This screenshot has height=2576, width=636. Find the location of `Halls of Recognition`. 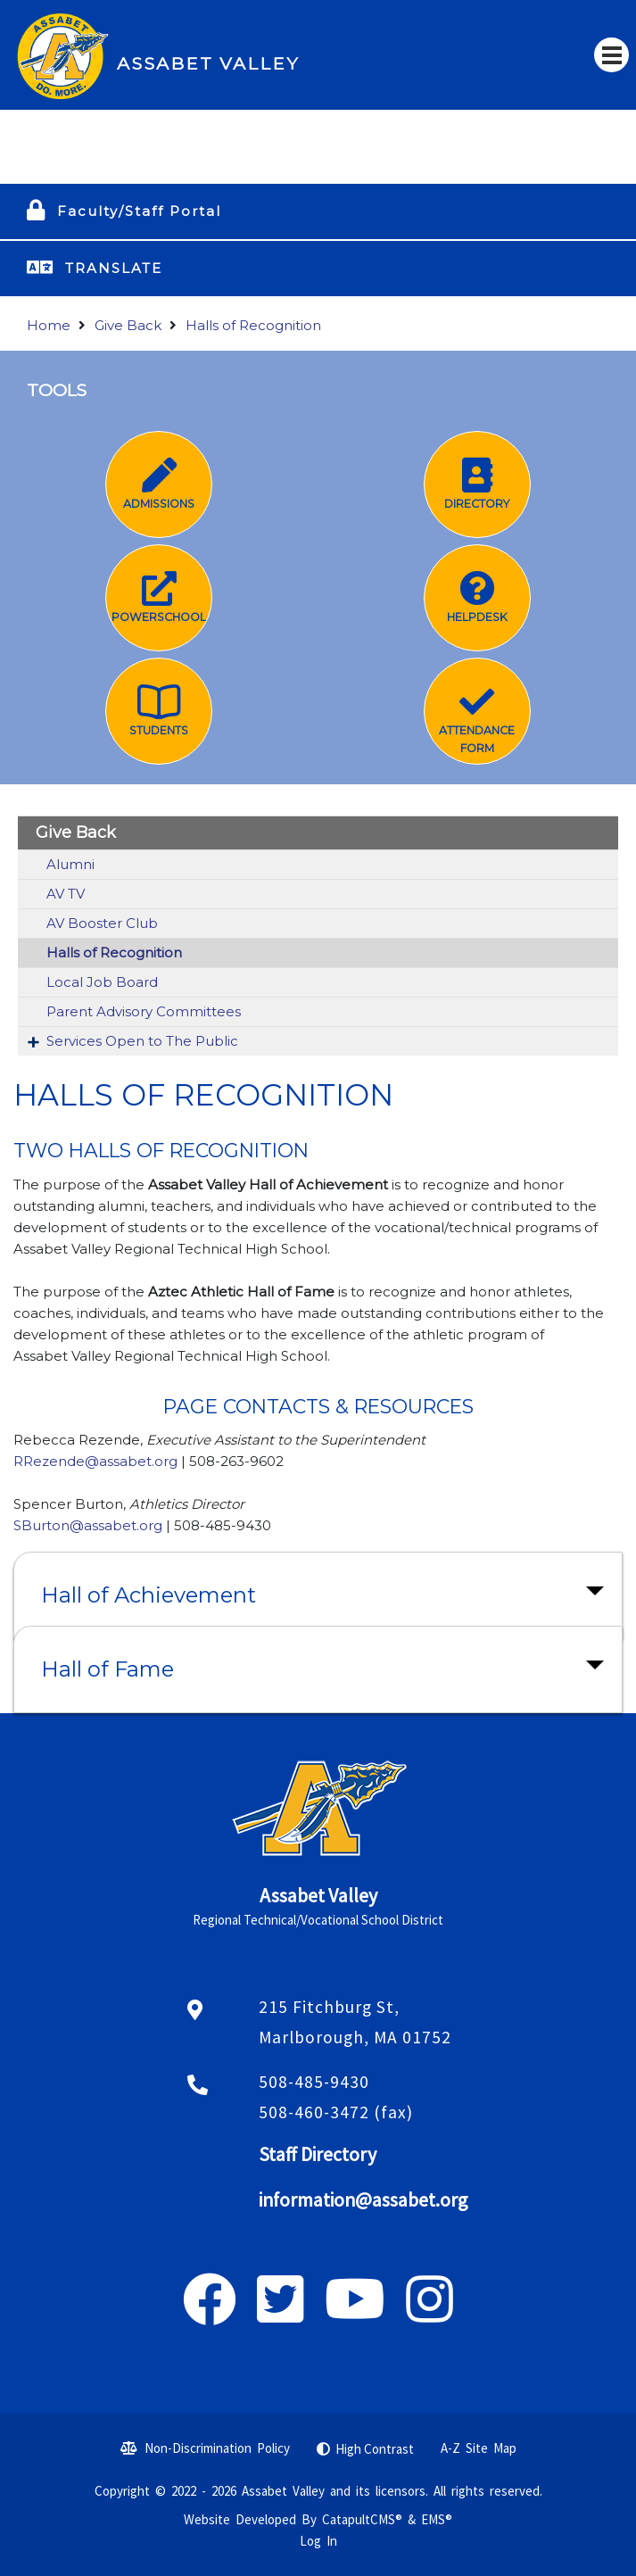

Halls of Recognition is located at coordinates (253, 325).